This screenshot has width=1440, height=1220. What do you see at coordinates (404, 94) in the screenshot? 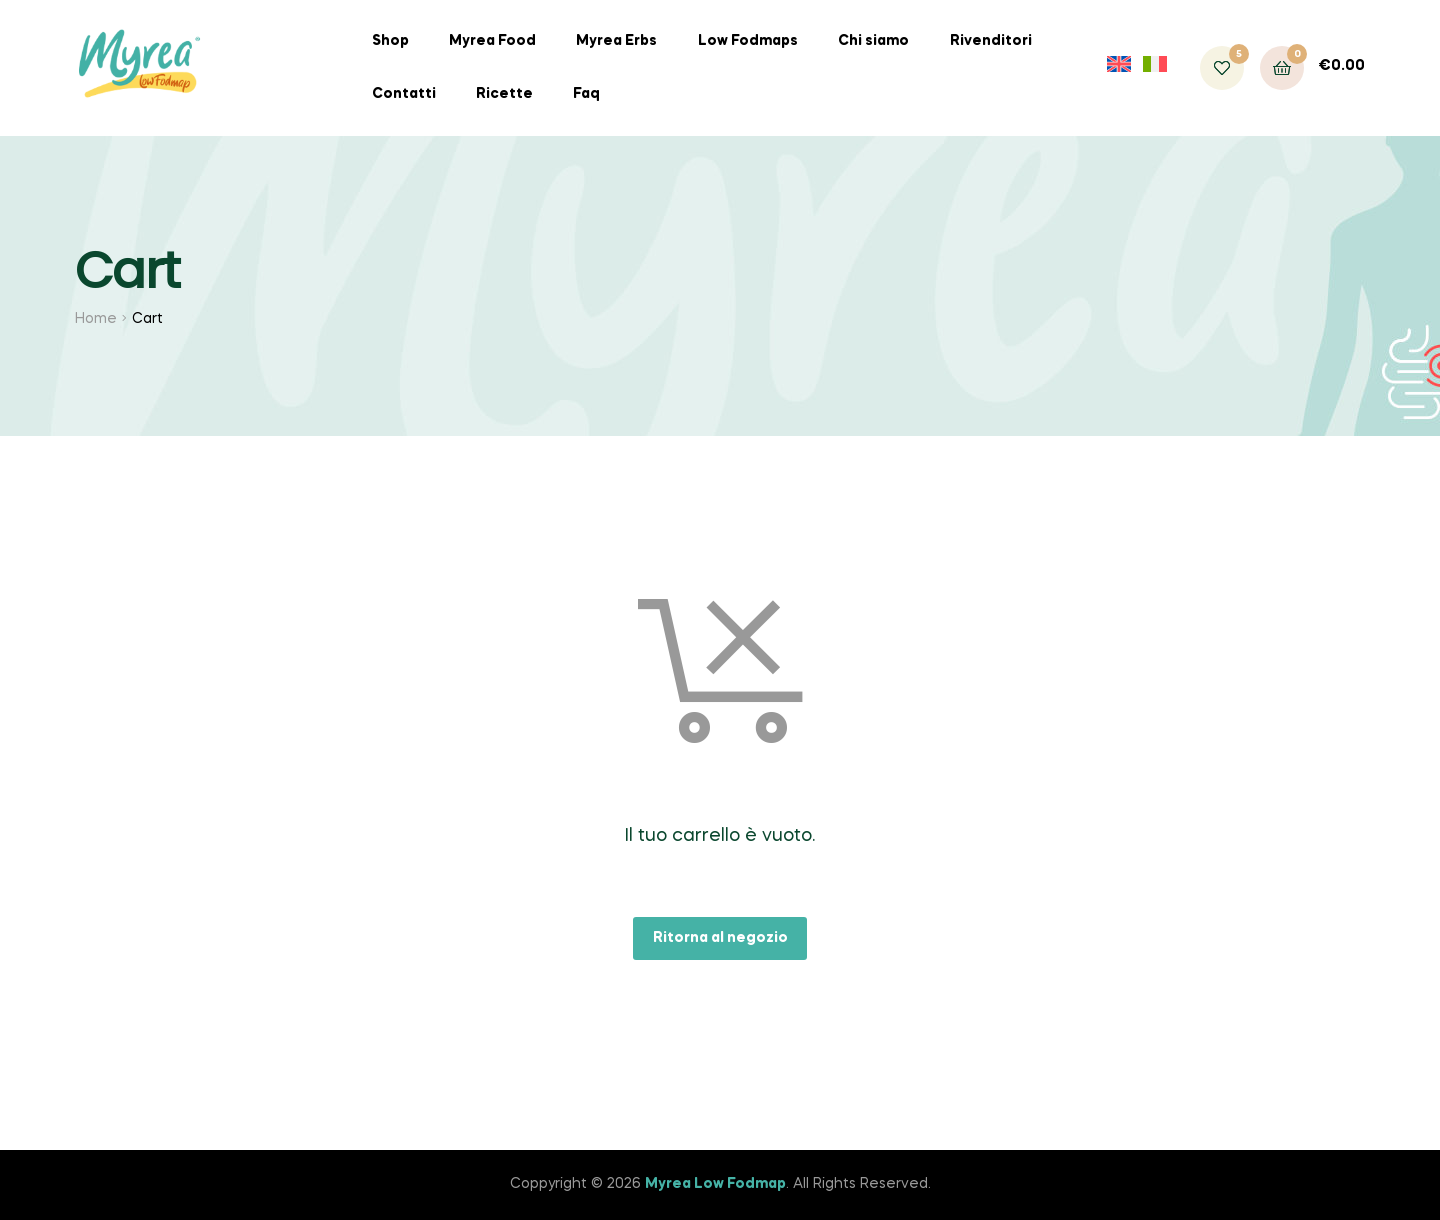
I see `Contatti` at bounding box center [404, 94].